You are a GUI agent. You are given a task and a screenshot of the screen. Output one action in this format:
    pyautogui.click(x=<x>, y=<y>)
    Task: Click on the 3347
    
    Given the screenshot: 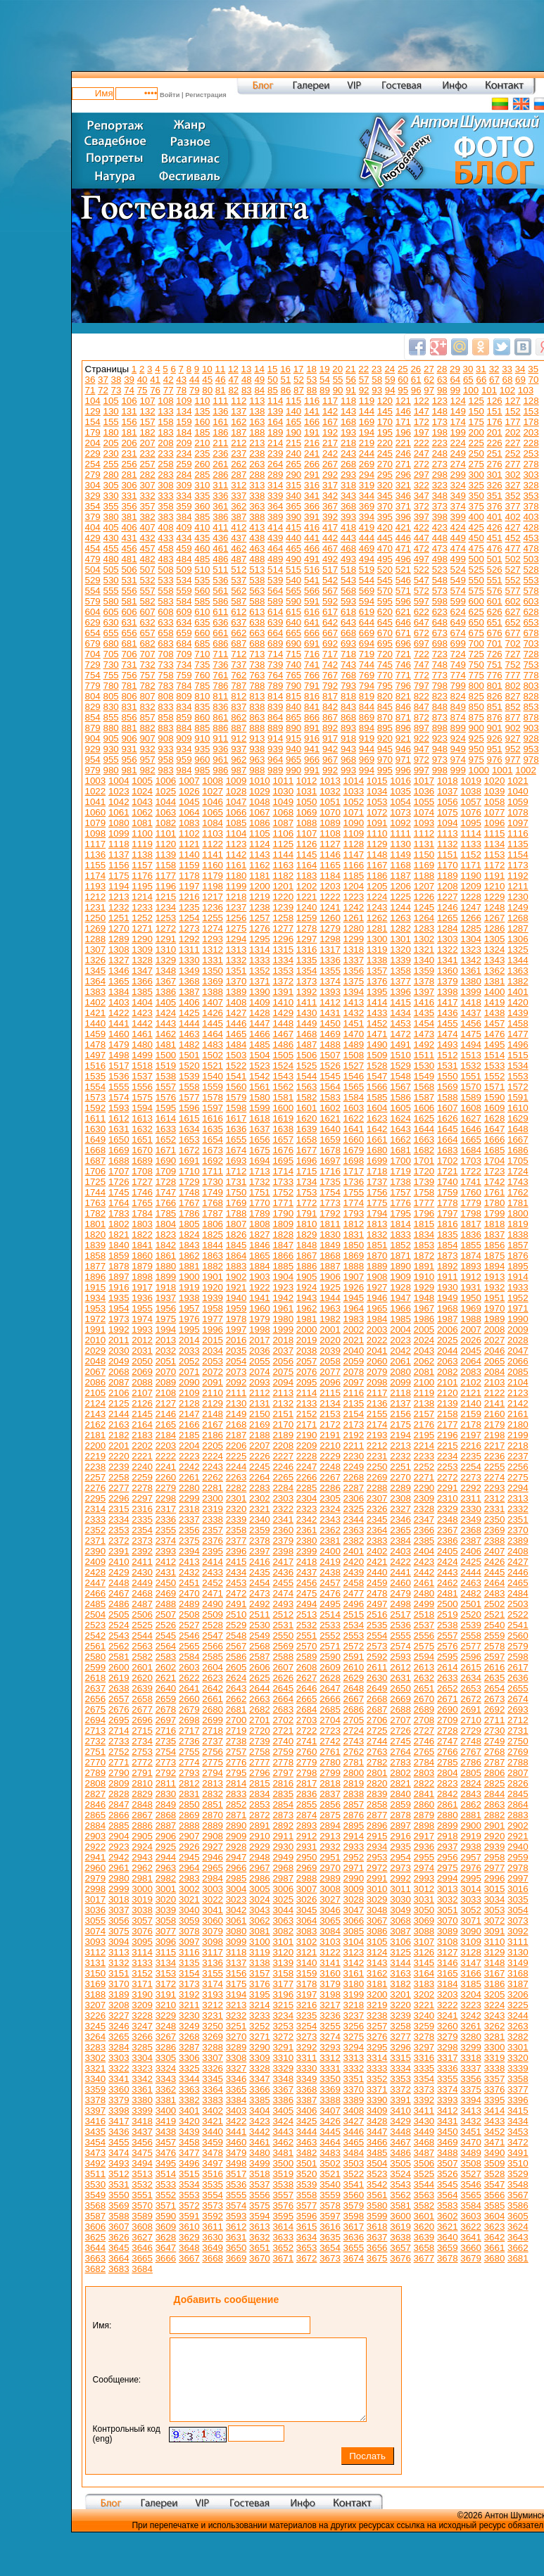 What is the action you would take?
    pyautogui.click(x=259, y=2079)
    